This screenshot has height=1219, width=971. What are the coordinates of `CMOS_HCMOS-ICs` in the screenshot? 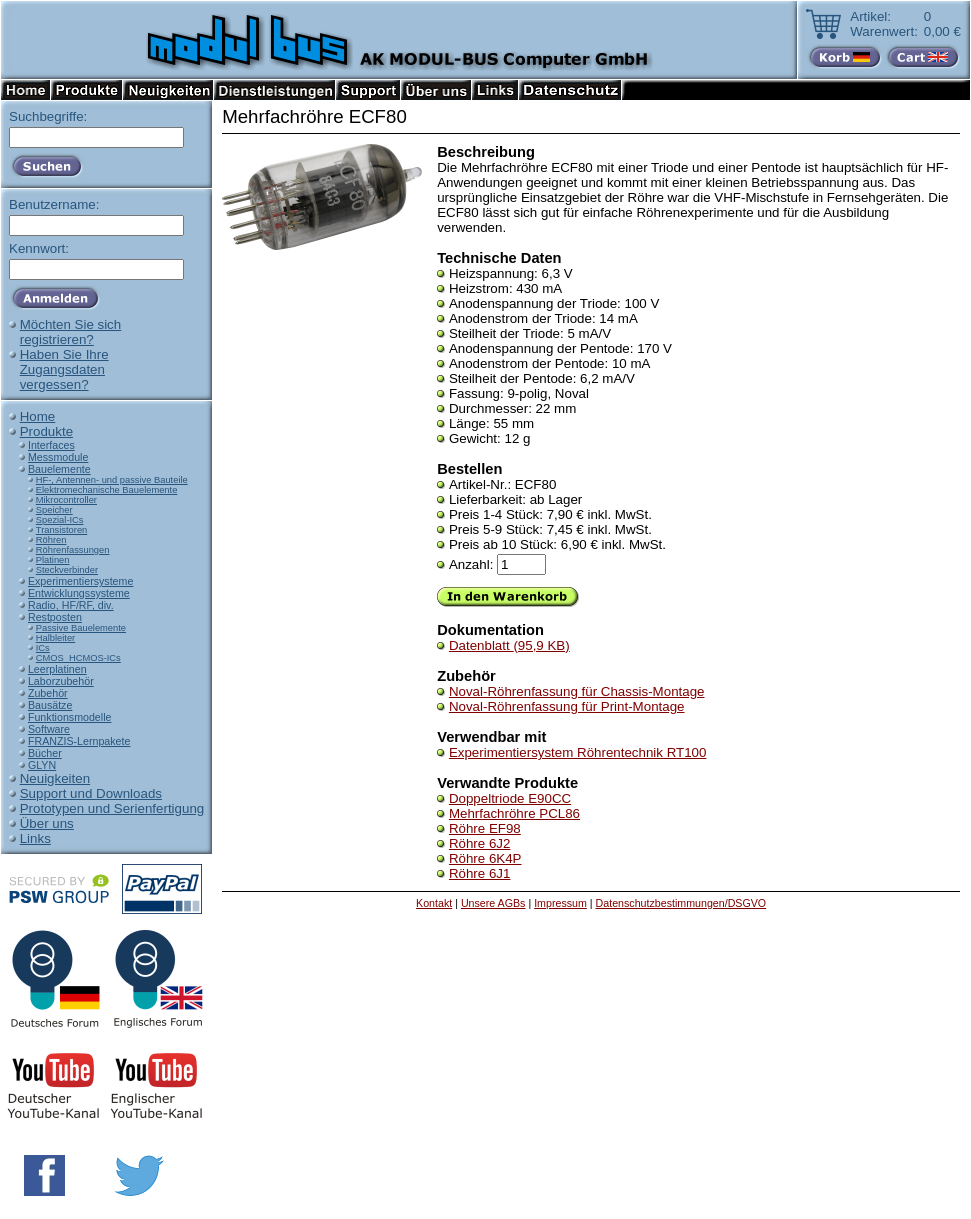 It's located at (78, 658).